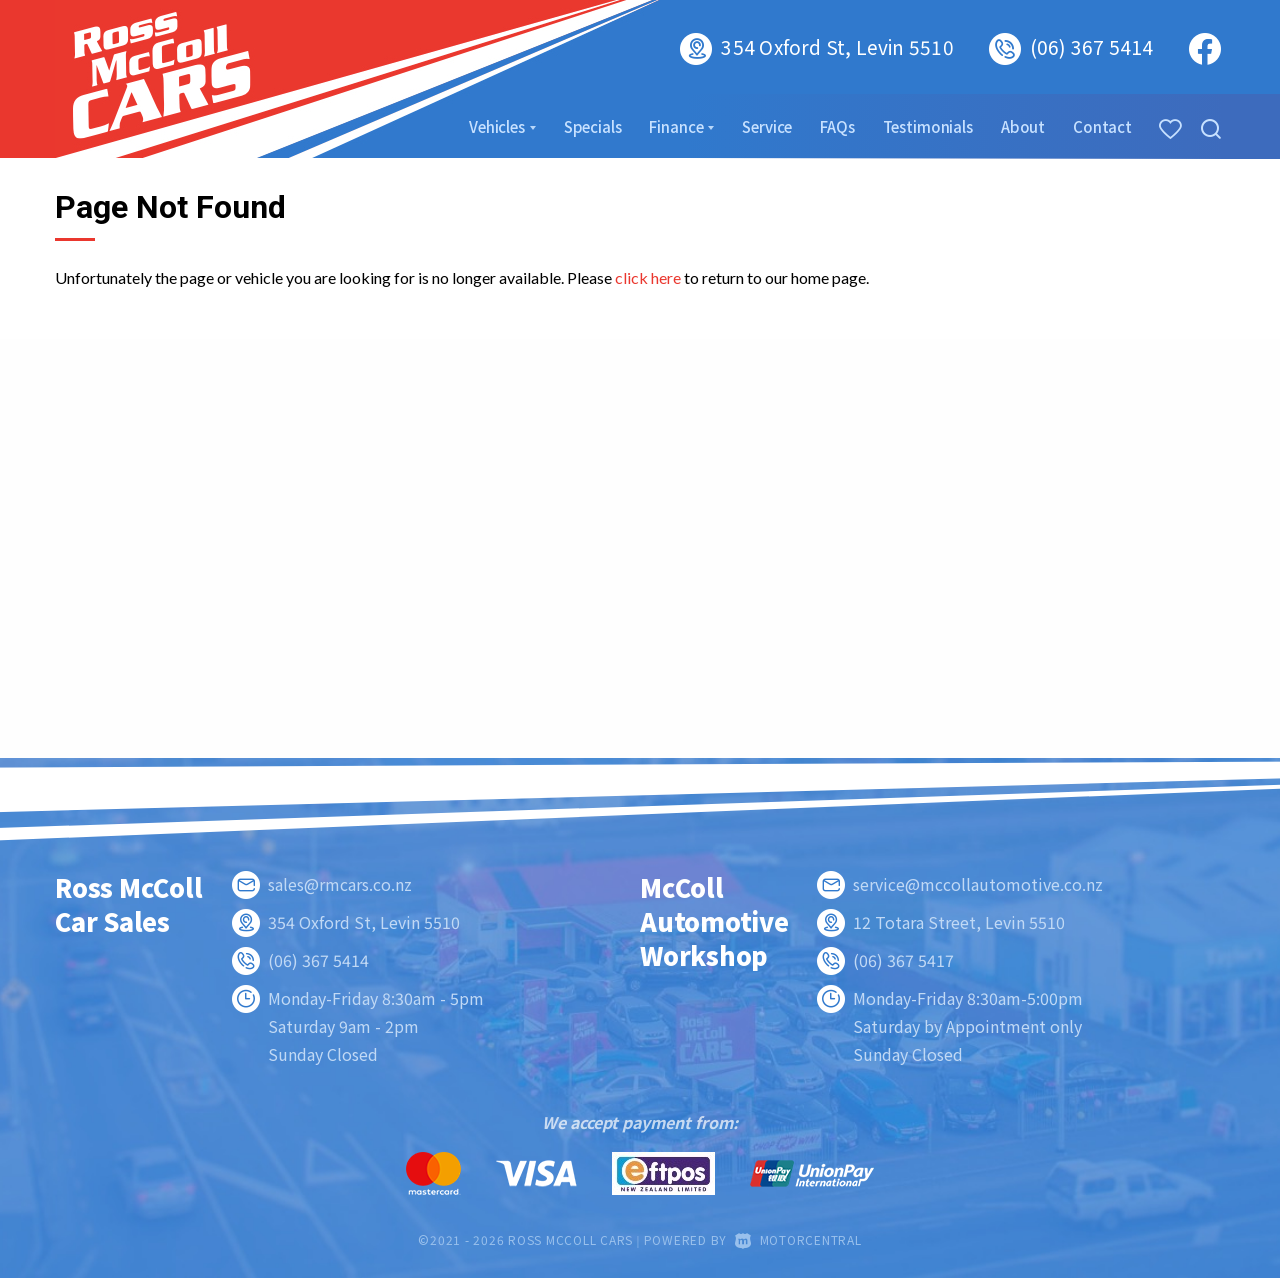 This screenshot has width=1280, height=1278. What do you see at coordinates (593, 126) in the screenshot?
I see `Specials` at bounding box center [593, 126].